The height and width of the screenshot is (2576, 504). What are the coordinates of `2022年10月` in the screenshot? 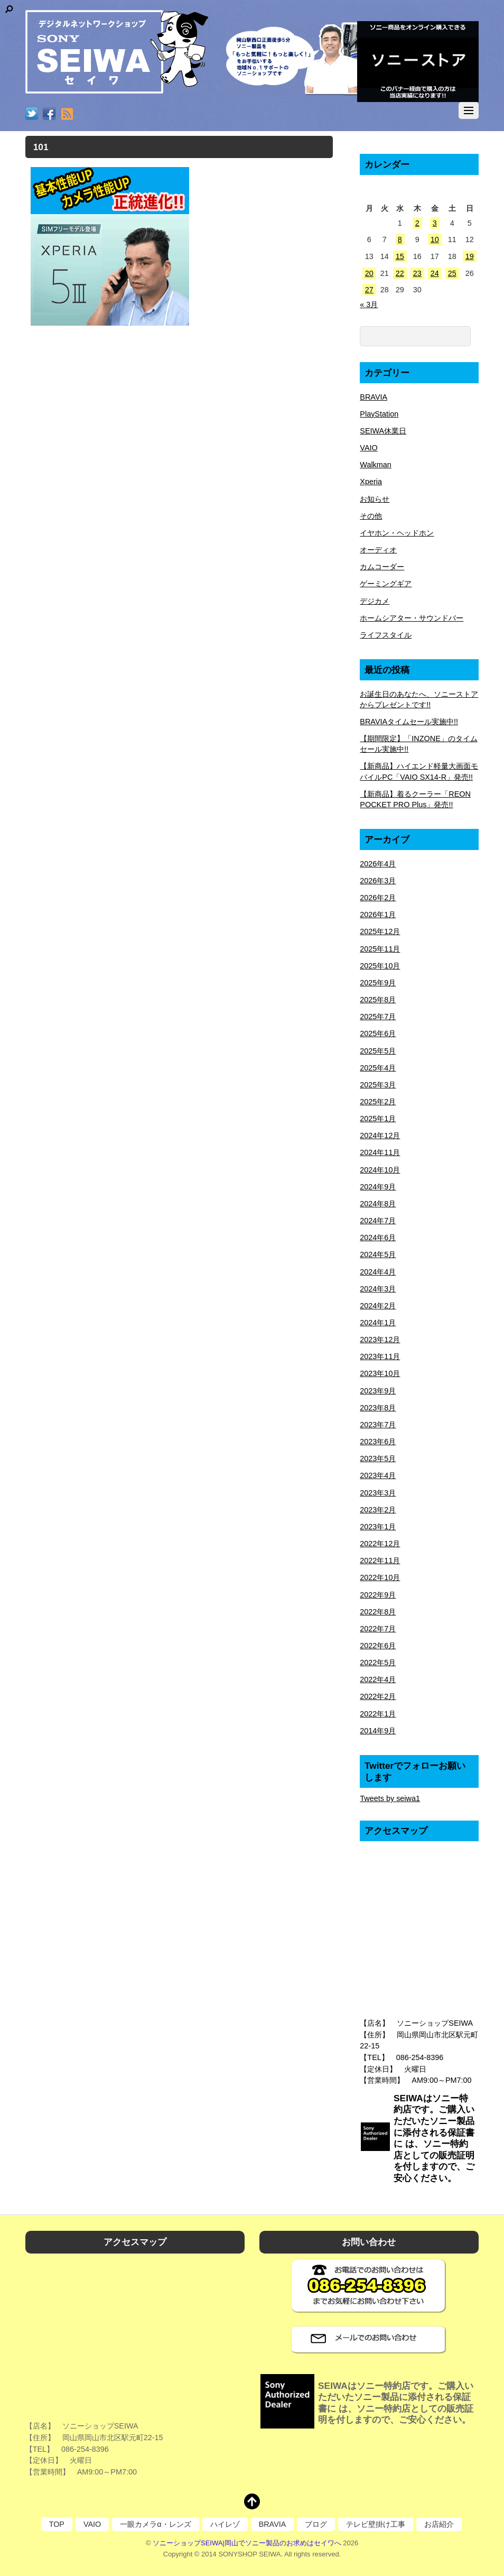 It's located at (380, 1577).